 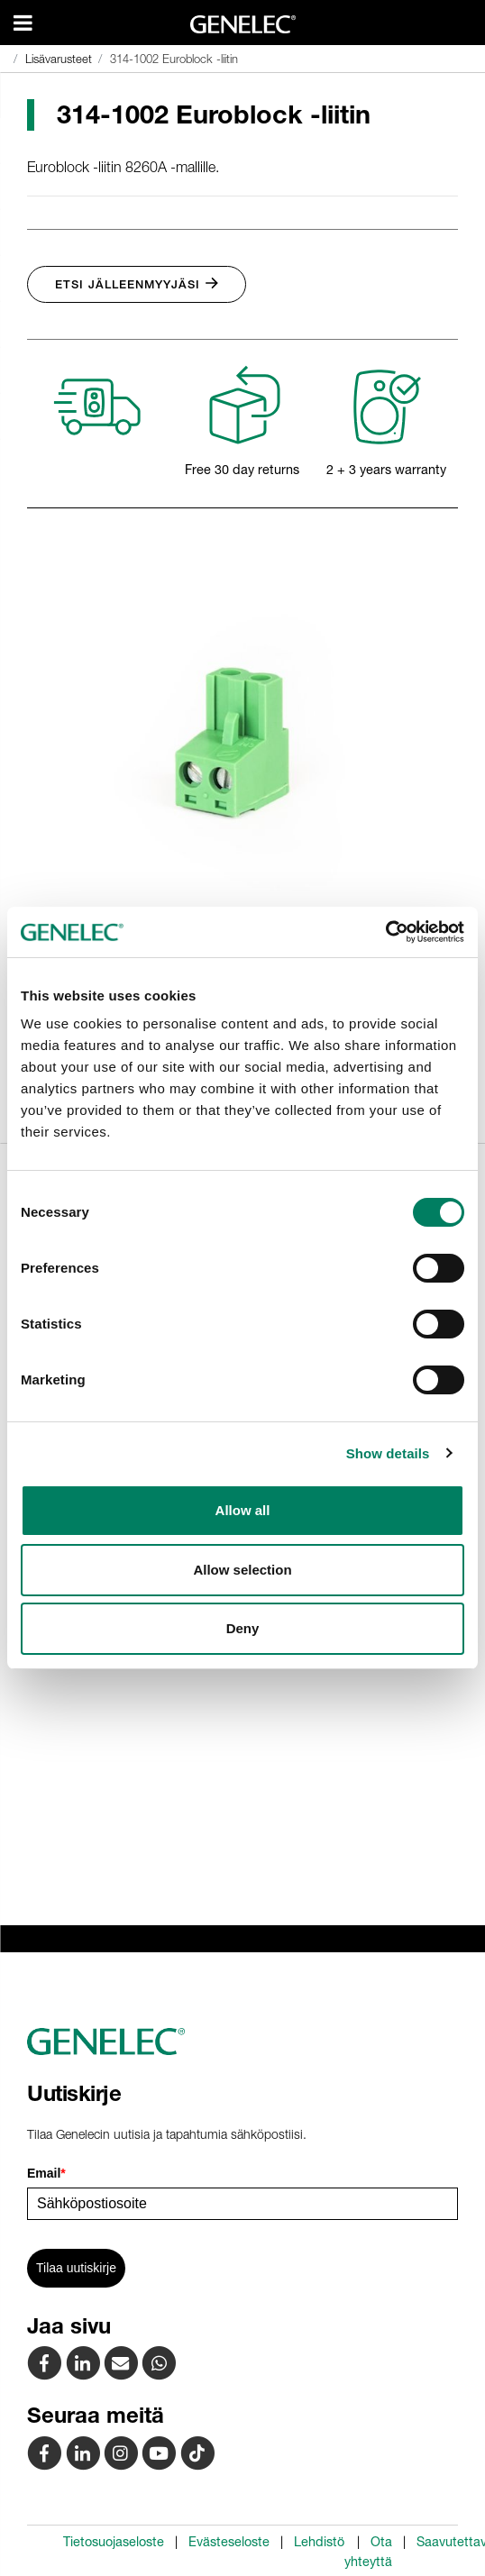 What do you see at coordinates (242, 1510) in the screenshot?
I see `Allow all` at bounding box center [242, 1510].